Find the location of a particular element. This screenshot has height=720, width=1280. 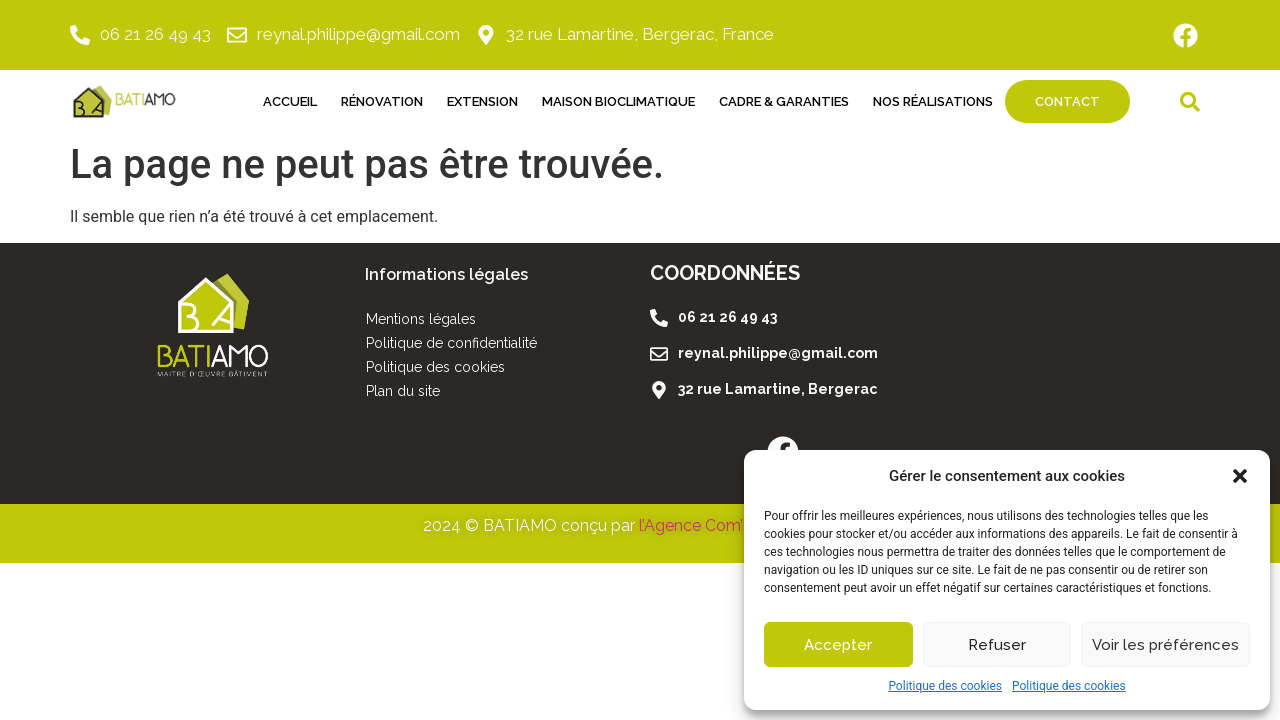

Refuser is located at coordinates (997, 645).